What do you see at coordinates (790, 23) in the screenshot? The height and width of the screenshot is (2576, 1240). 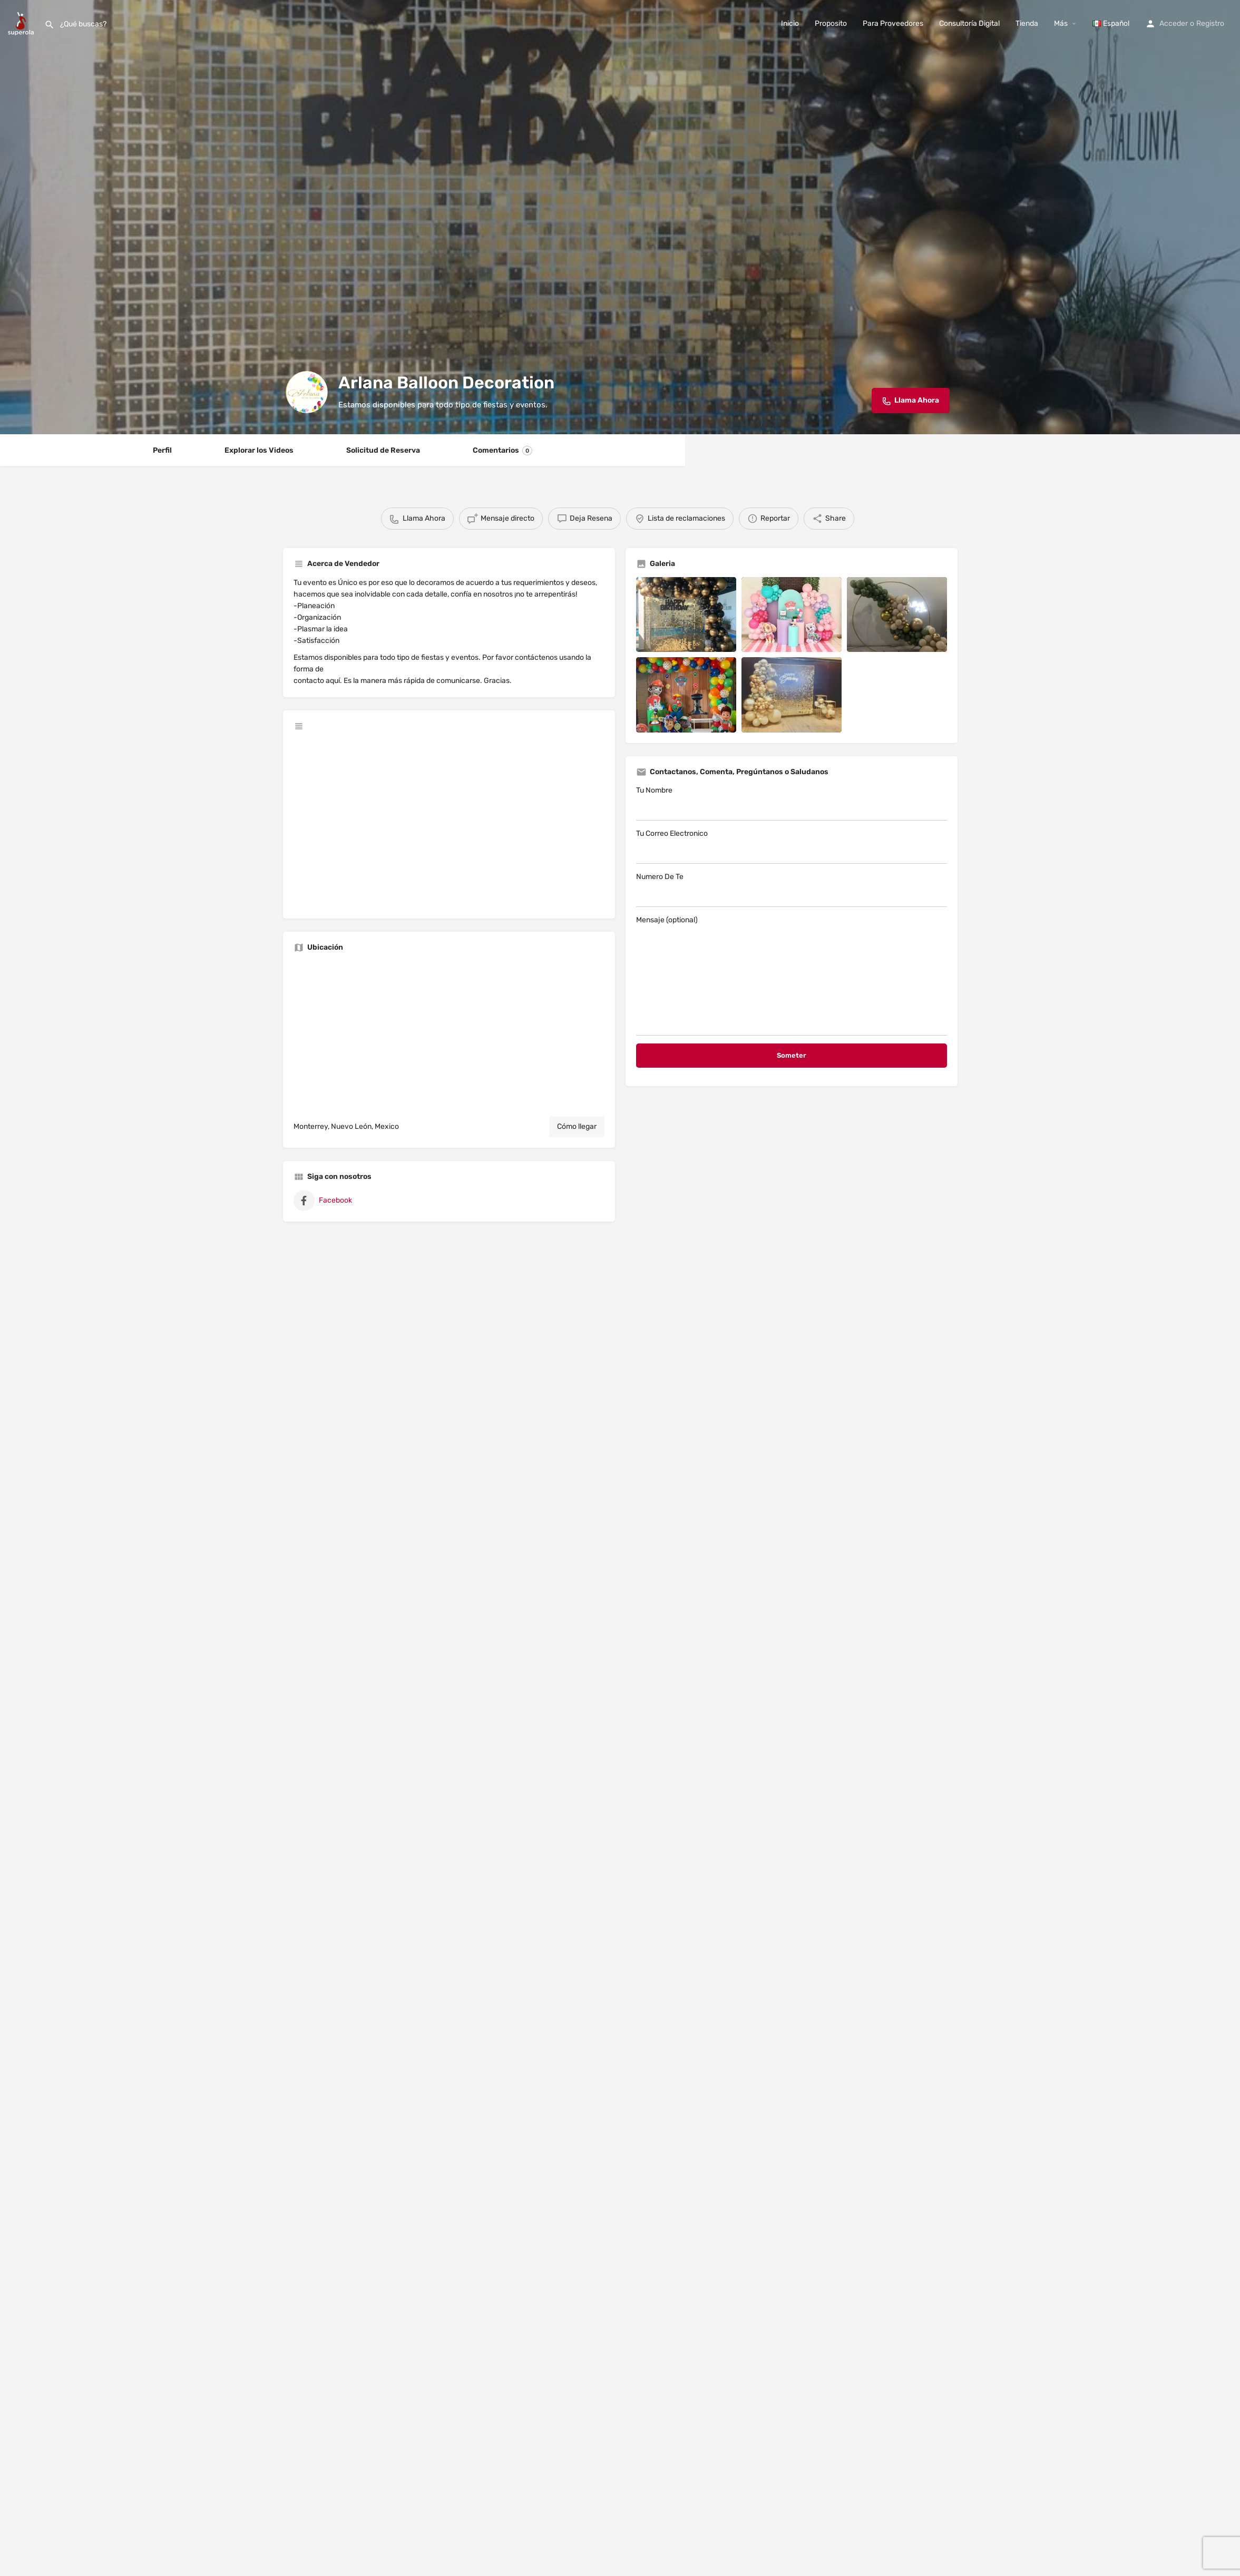 I see `Inicio` at bounding box center [790, 23].